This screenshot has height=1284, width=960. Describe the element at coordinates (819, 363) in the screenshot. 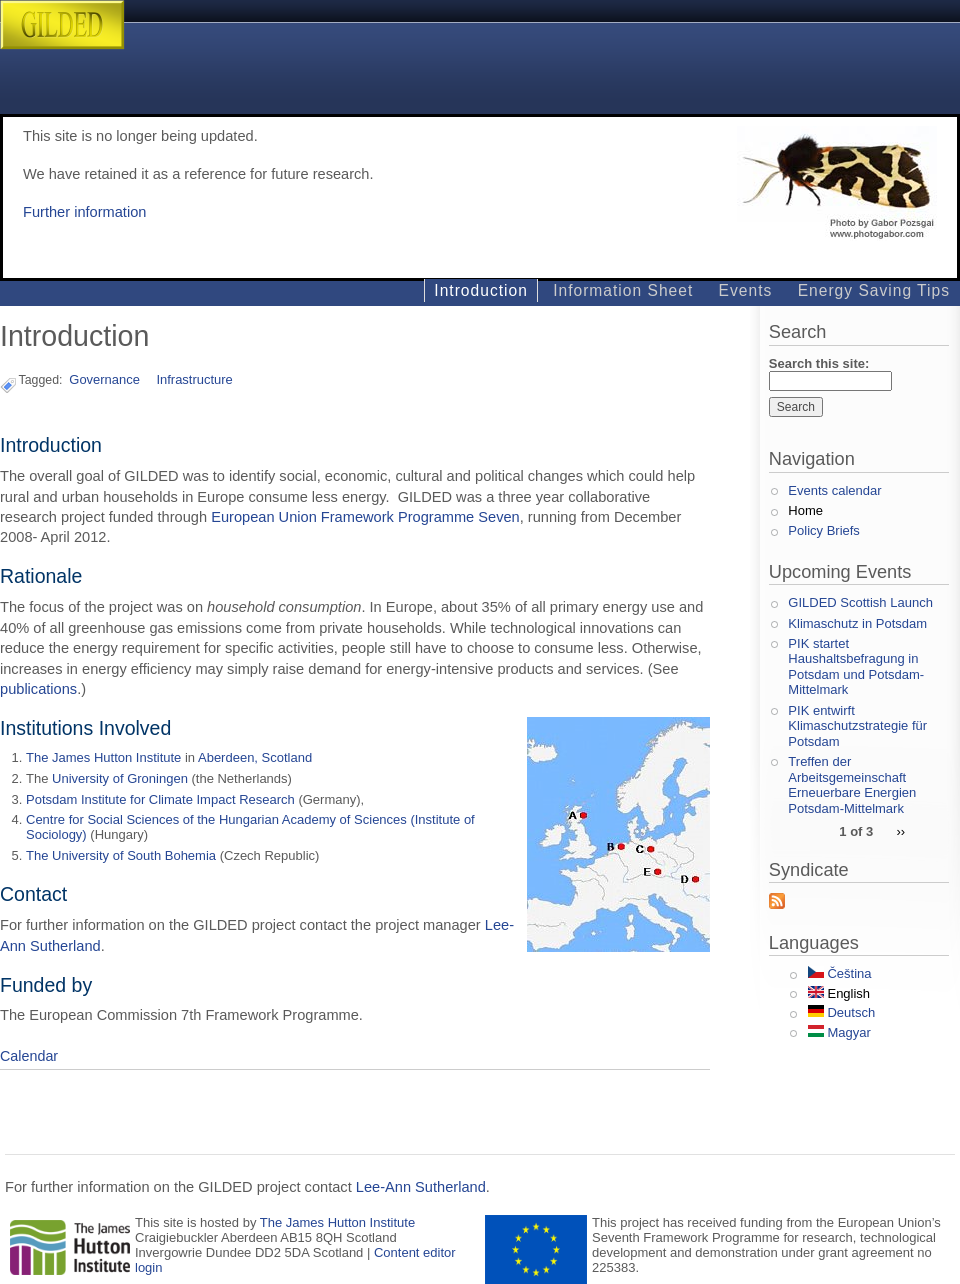

I see `Search this site:` at that location.